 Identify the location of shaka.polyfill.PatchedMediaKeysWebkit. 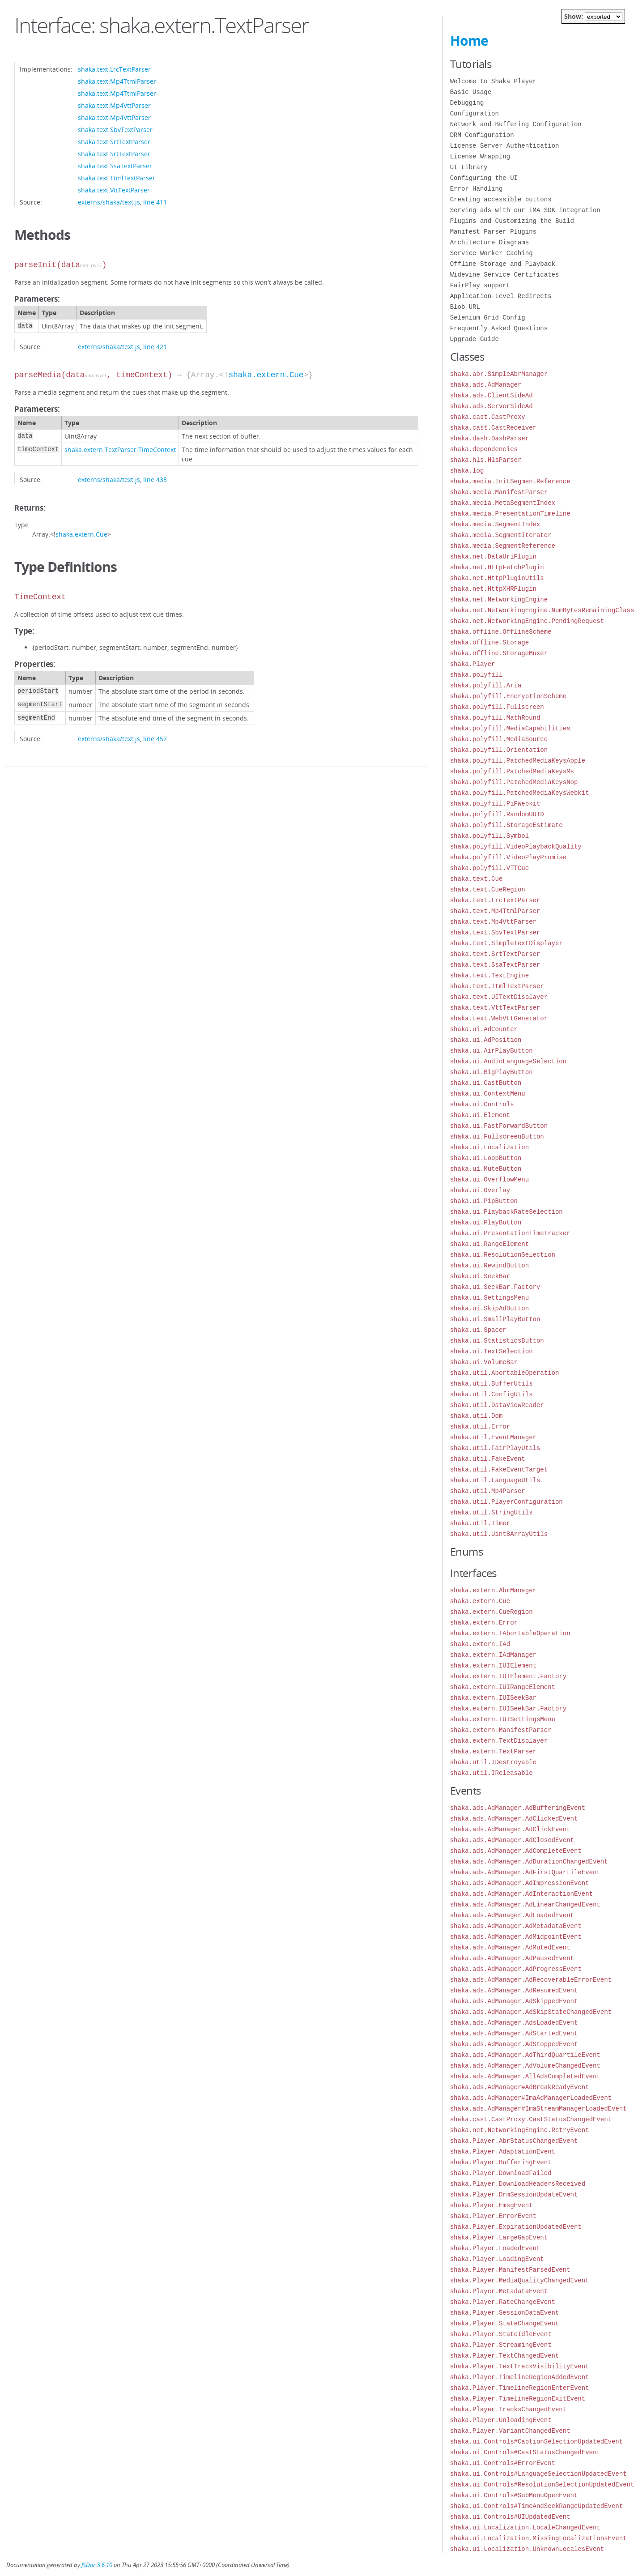
(519, 793).